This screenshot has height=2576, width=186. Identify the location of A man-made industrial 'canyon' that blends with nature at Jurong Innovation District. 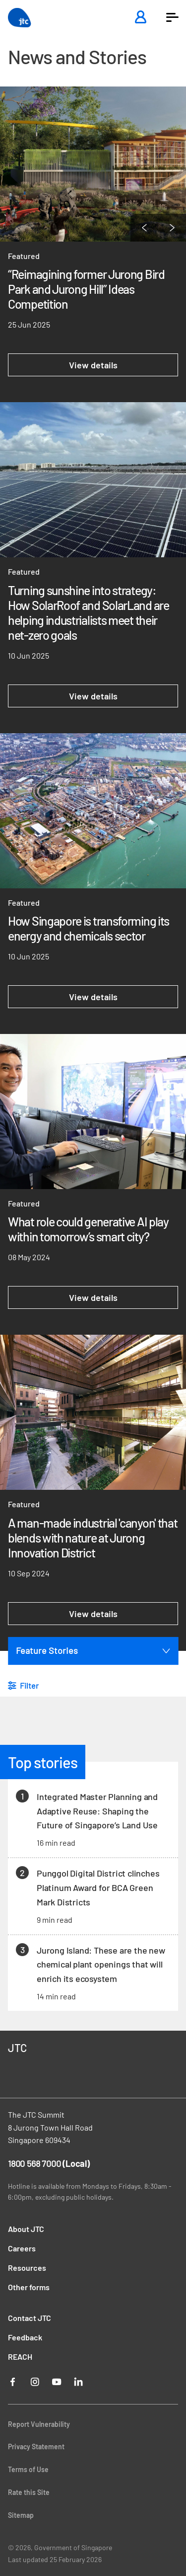
(93, 1537).